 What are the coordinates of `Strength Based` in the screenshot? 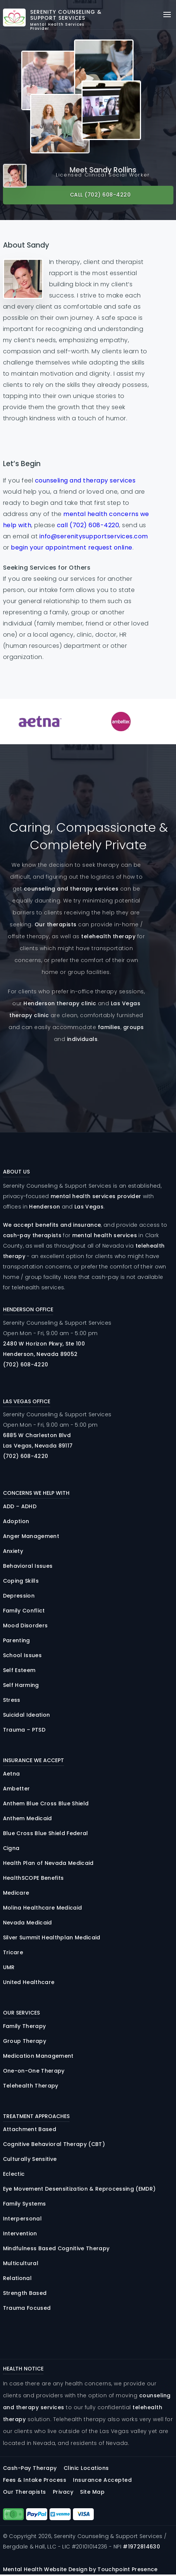 It's located at (25, 2293).